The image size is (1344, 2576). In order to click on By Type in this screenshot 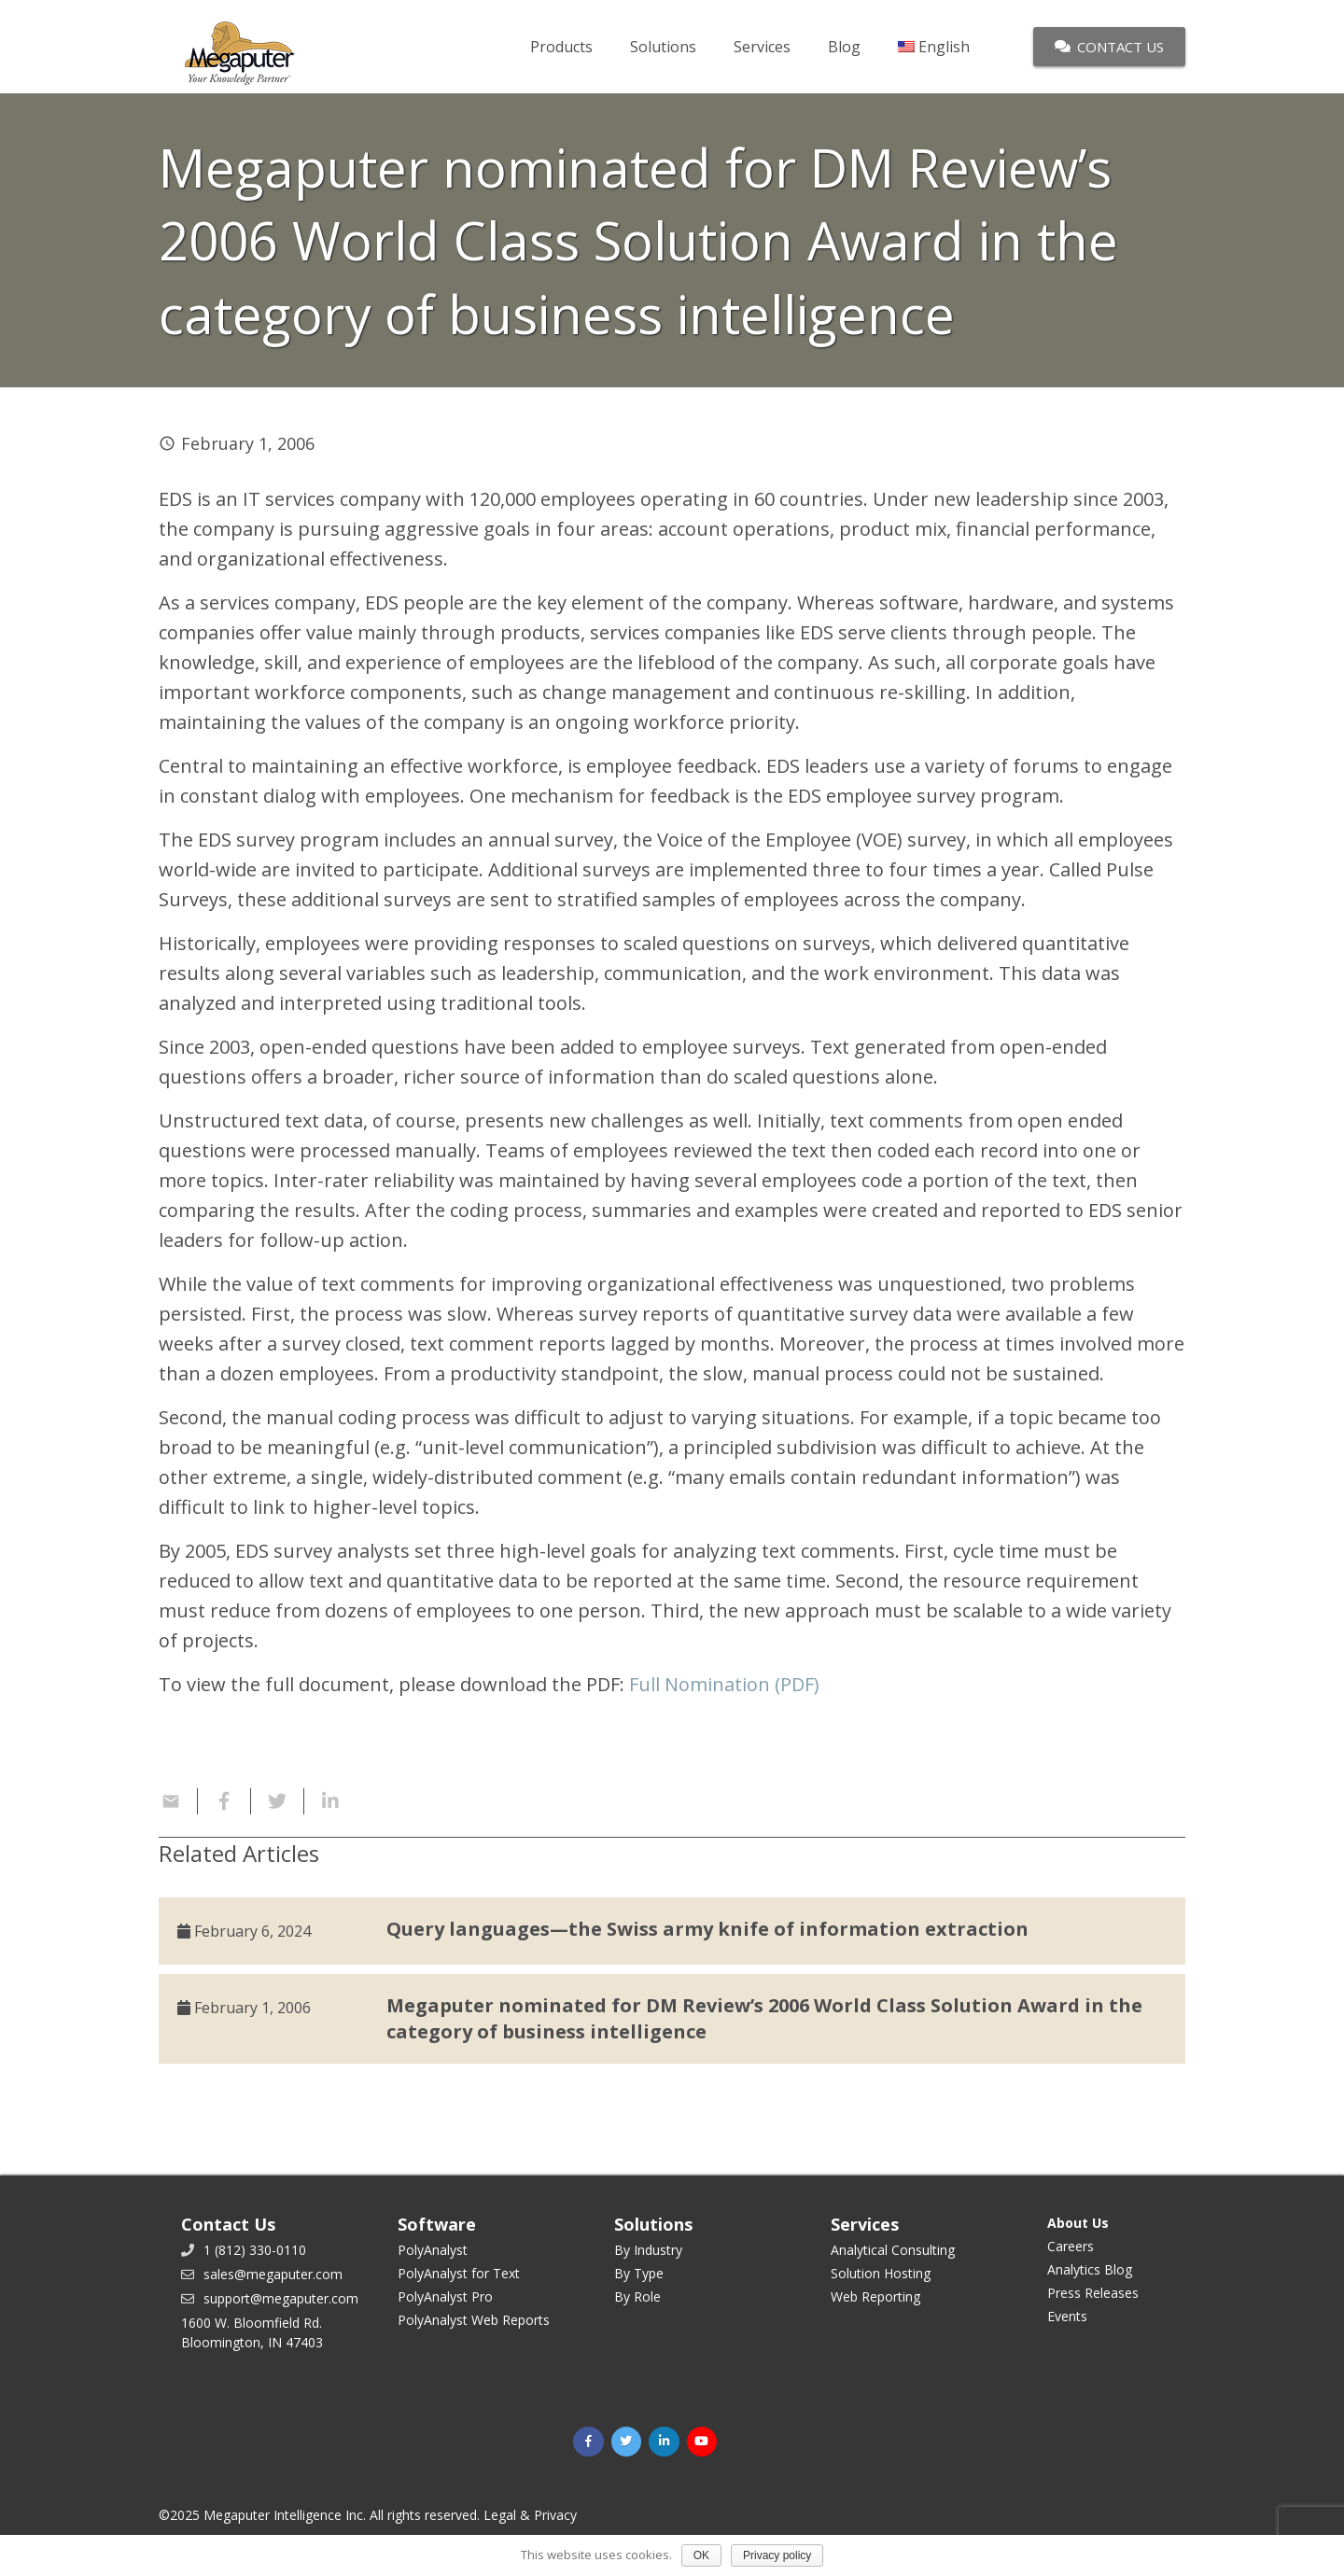, I will do `click(639, 2273)`.